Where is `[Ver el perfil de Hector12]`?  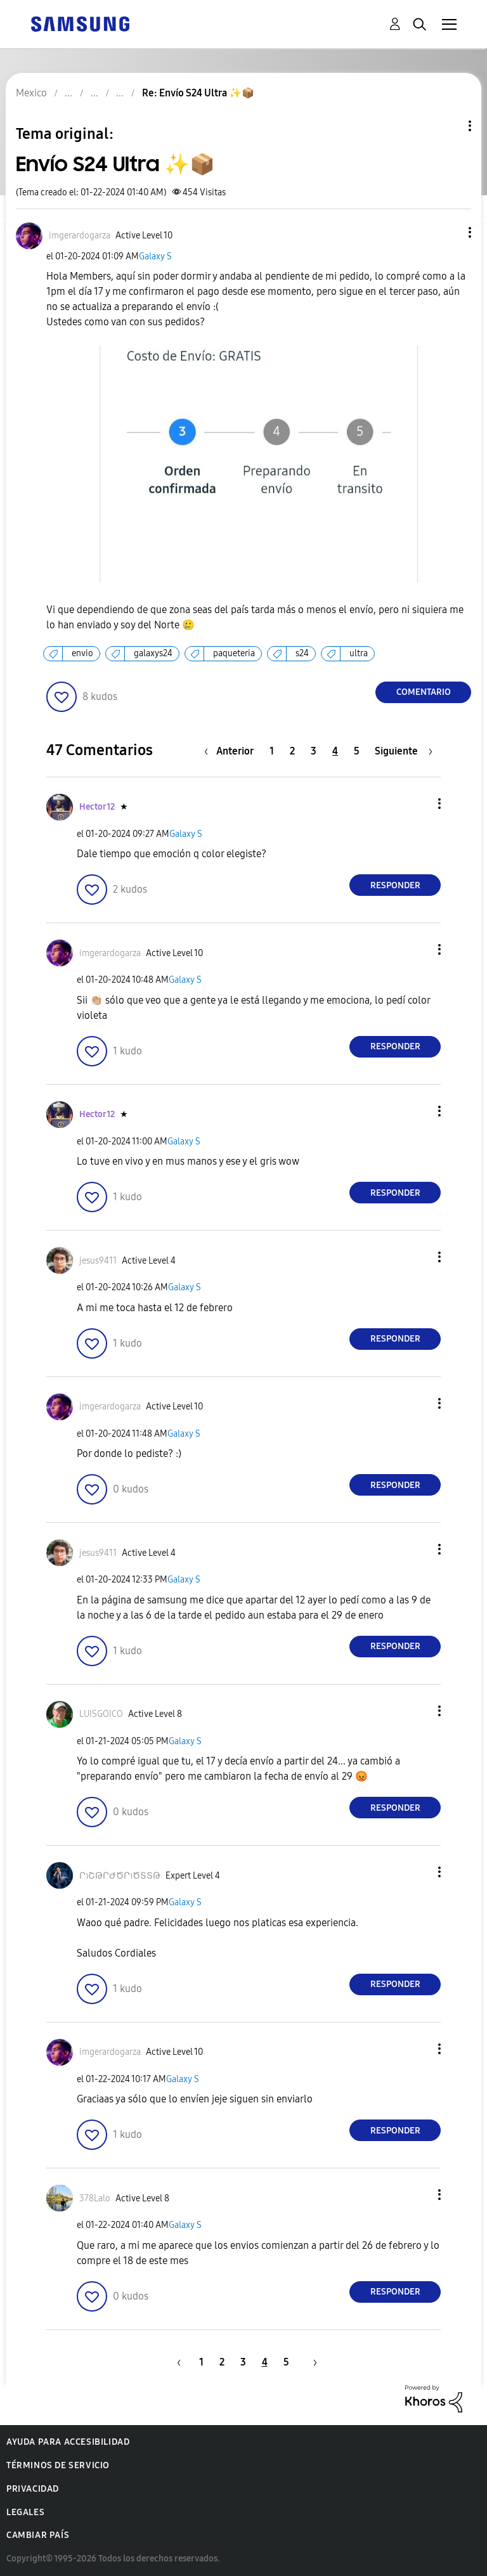
[Ver el perfil de Hector12] is located at coordinates (97, 806).